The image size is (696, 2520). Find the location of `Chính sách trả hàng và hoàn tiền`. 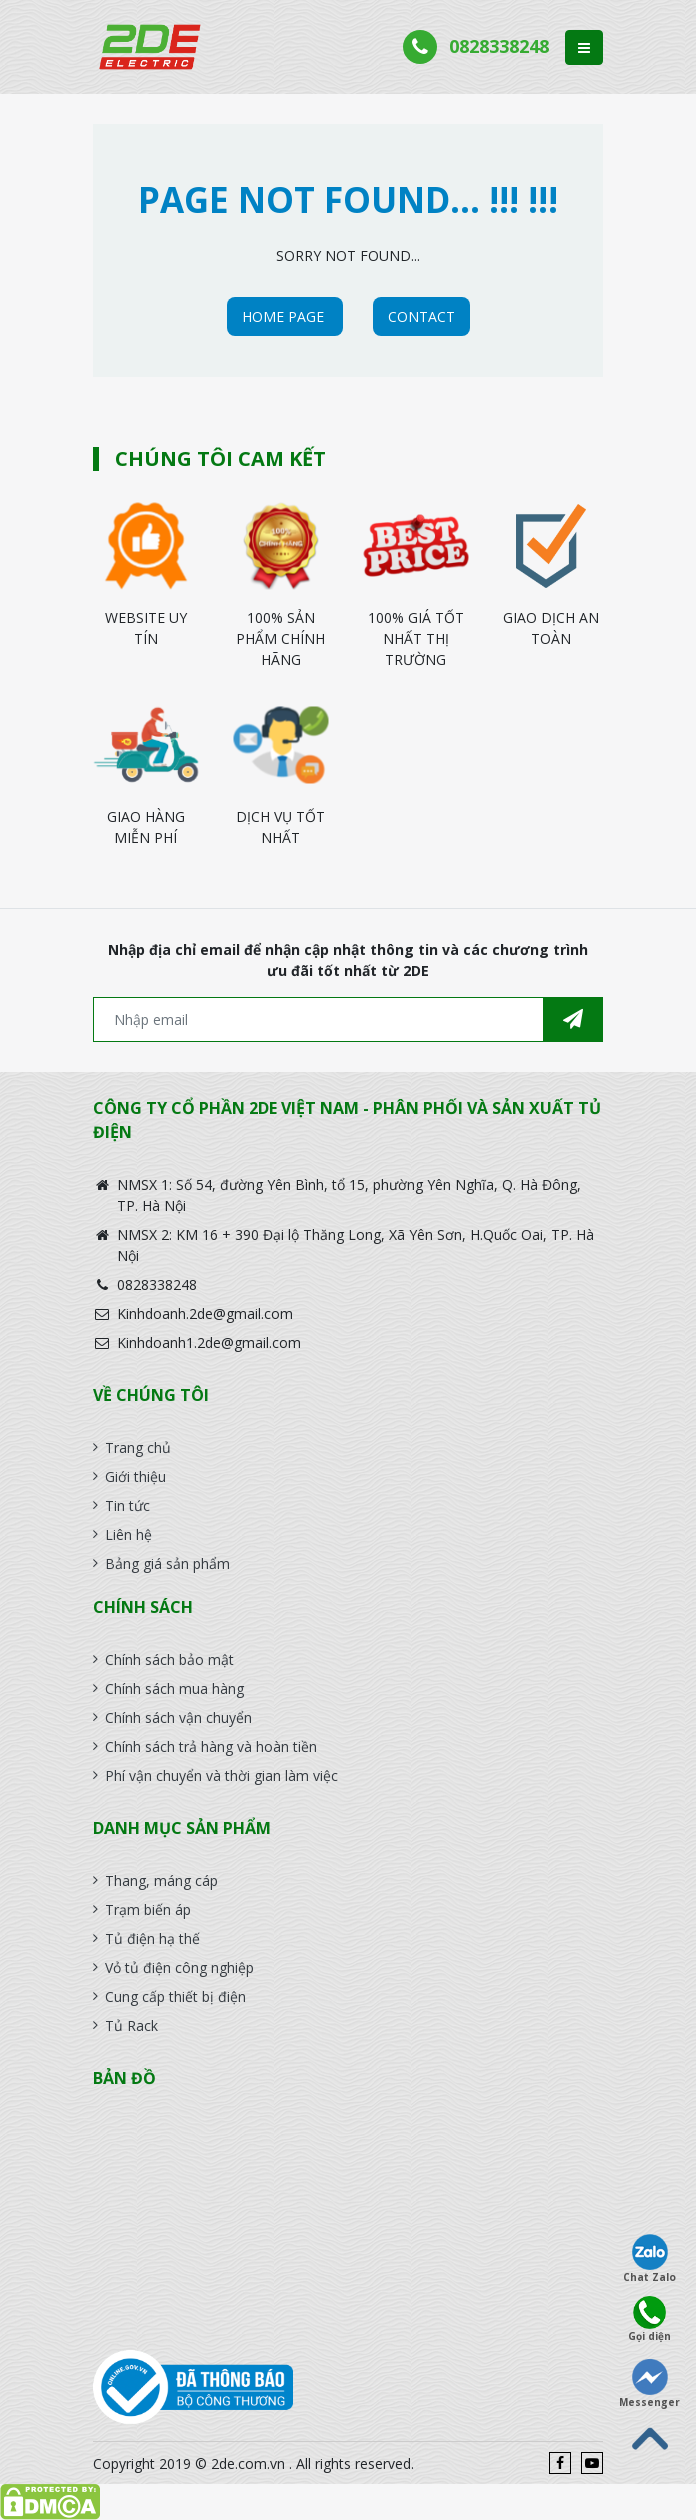

Chính sách trả hàng và hoàn tiền is located at coordinates (211, 1746).